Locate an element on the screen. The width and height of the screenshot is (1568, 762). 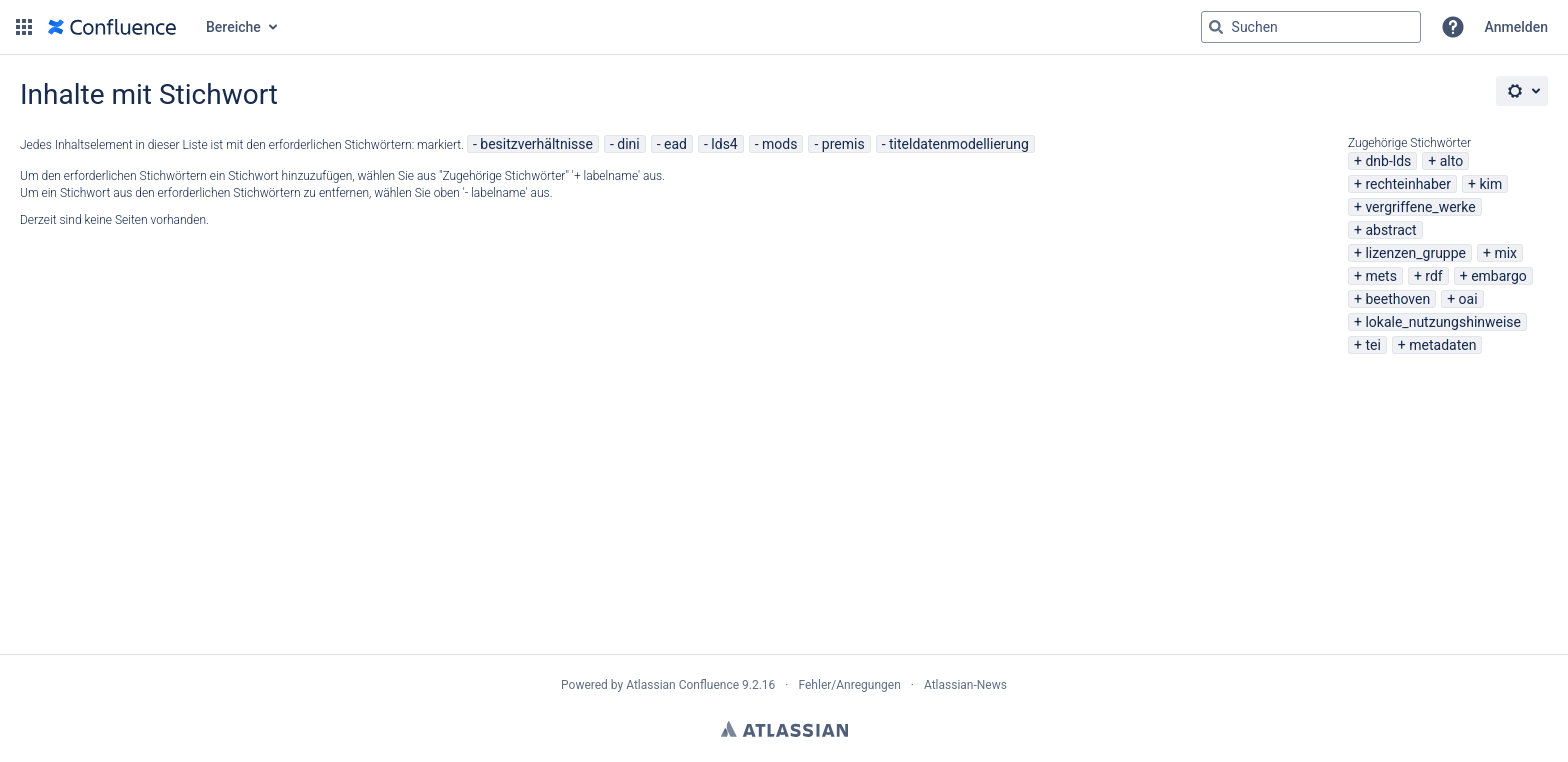
mods is located at coordinates (779, 144).